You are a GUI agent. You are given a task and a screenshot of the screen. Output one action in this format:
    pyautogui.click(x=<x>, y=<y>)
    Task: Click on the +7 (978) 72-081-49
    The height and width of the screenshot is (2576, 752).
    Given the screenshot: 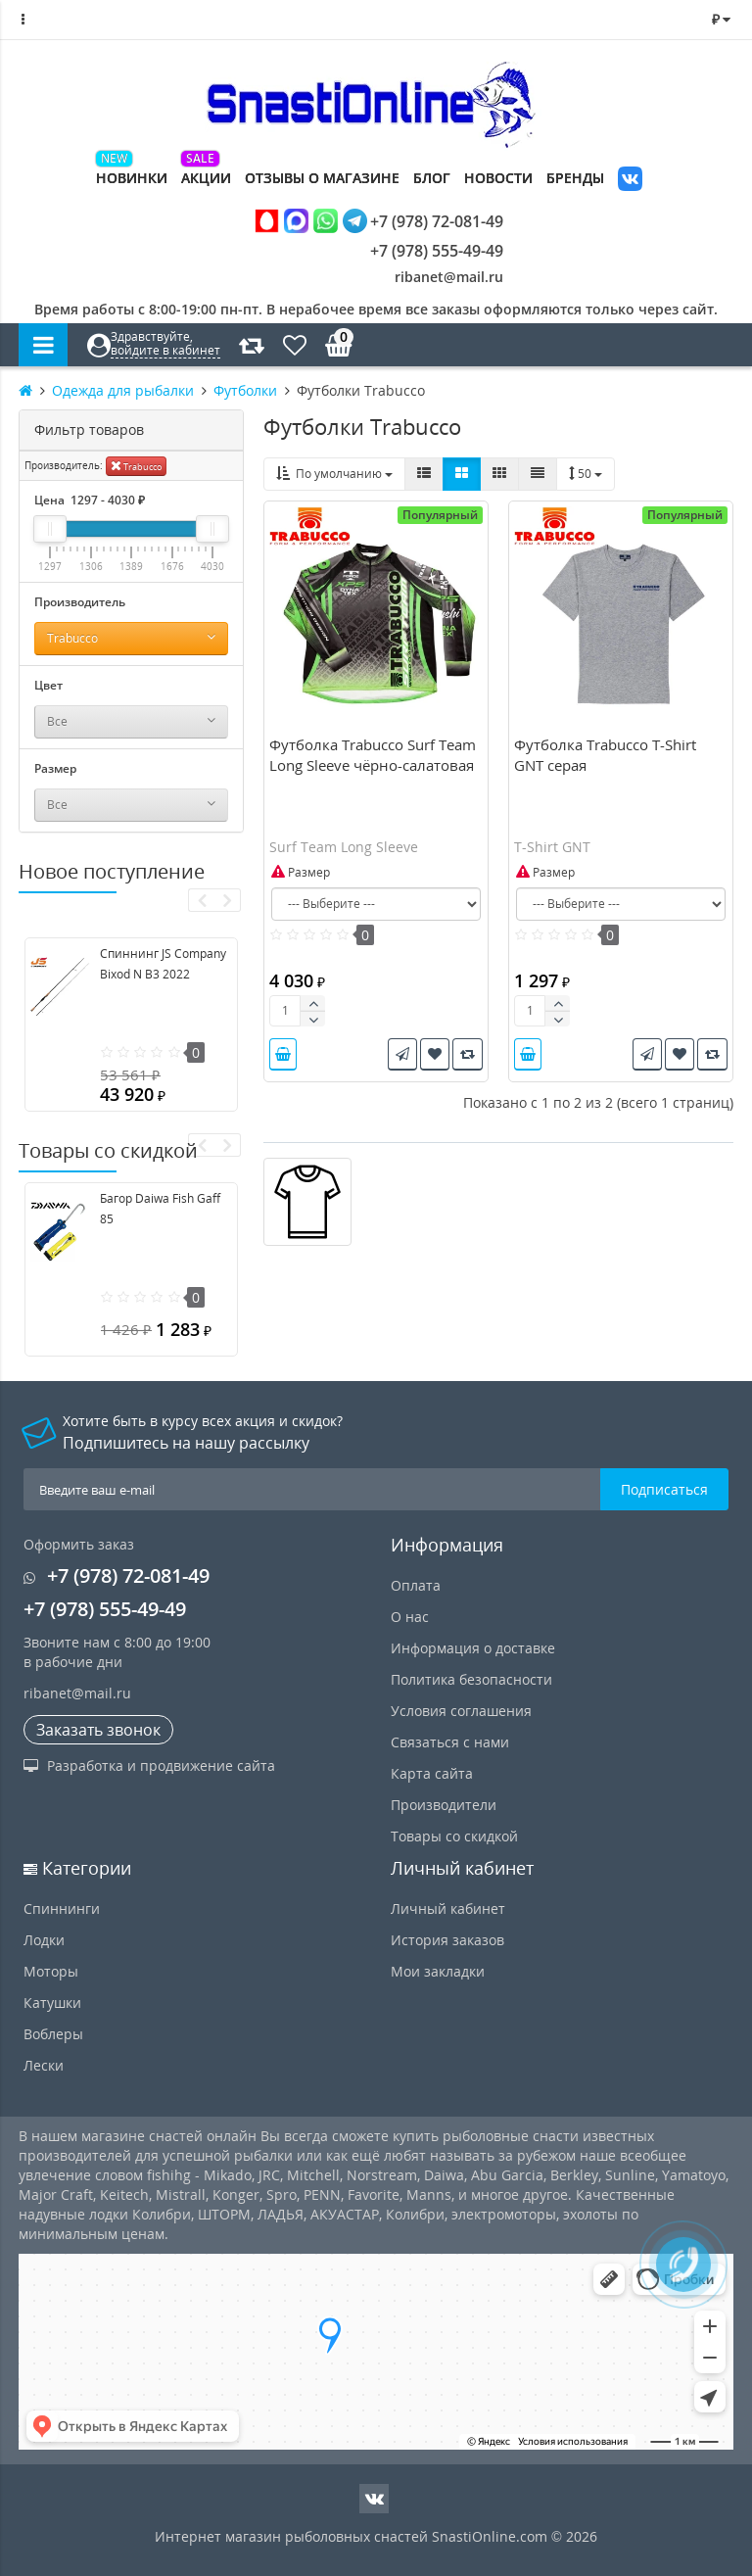 What is the action you would take?
    pyautogui.click(x=379, y=221)
    